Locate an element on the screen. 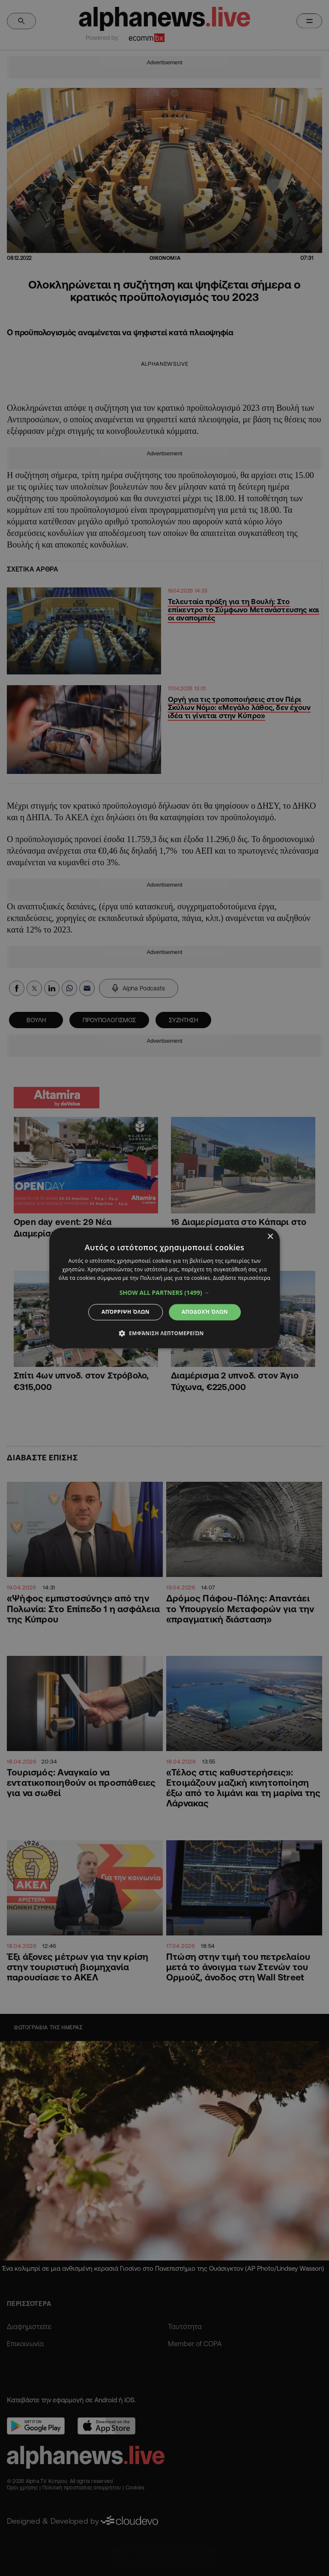  [button] is located at coordinates (165, 1293).